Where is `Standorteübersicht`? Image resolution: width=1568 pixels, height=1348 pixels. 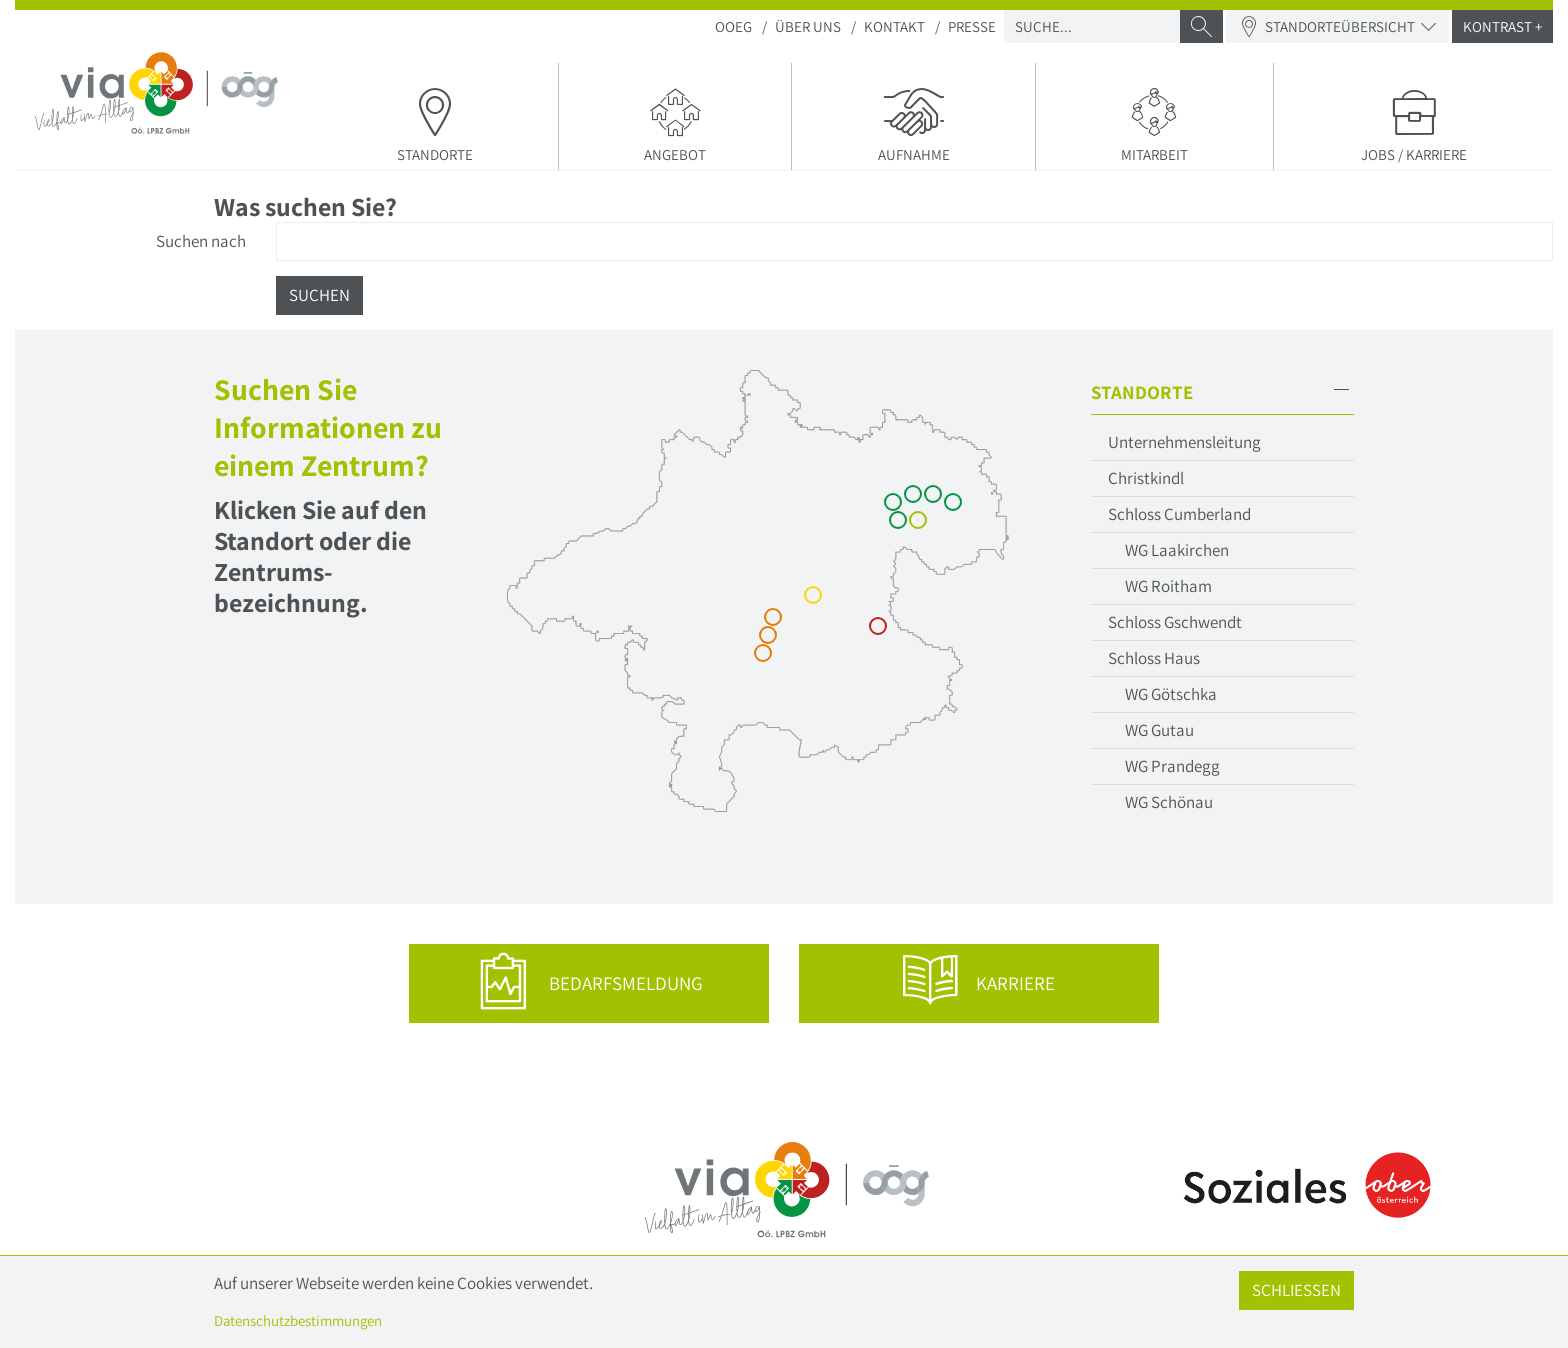
Standorteübersicht is located at coordinates (1337, 26).